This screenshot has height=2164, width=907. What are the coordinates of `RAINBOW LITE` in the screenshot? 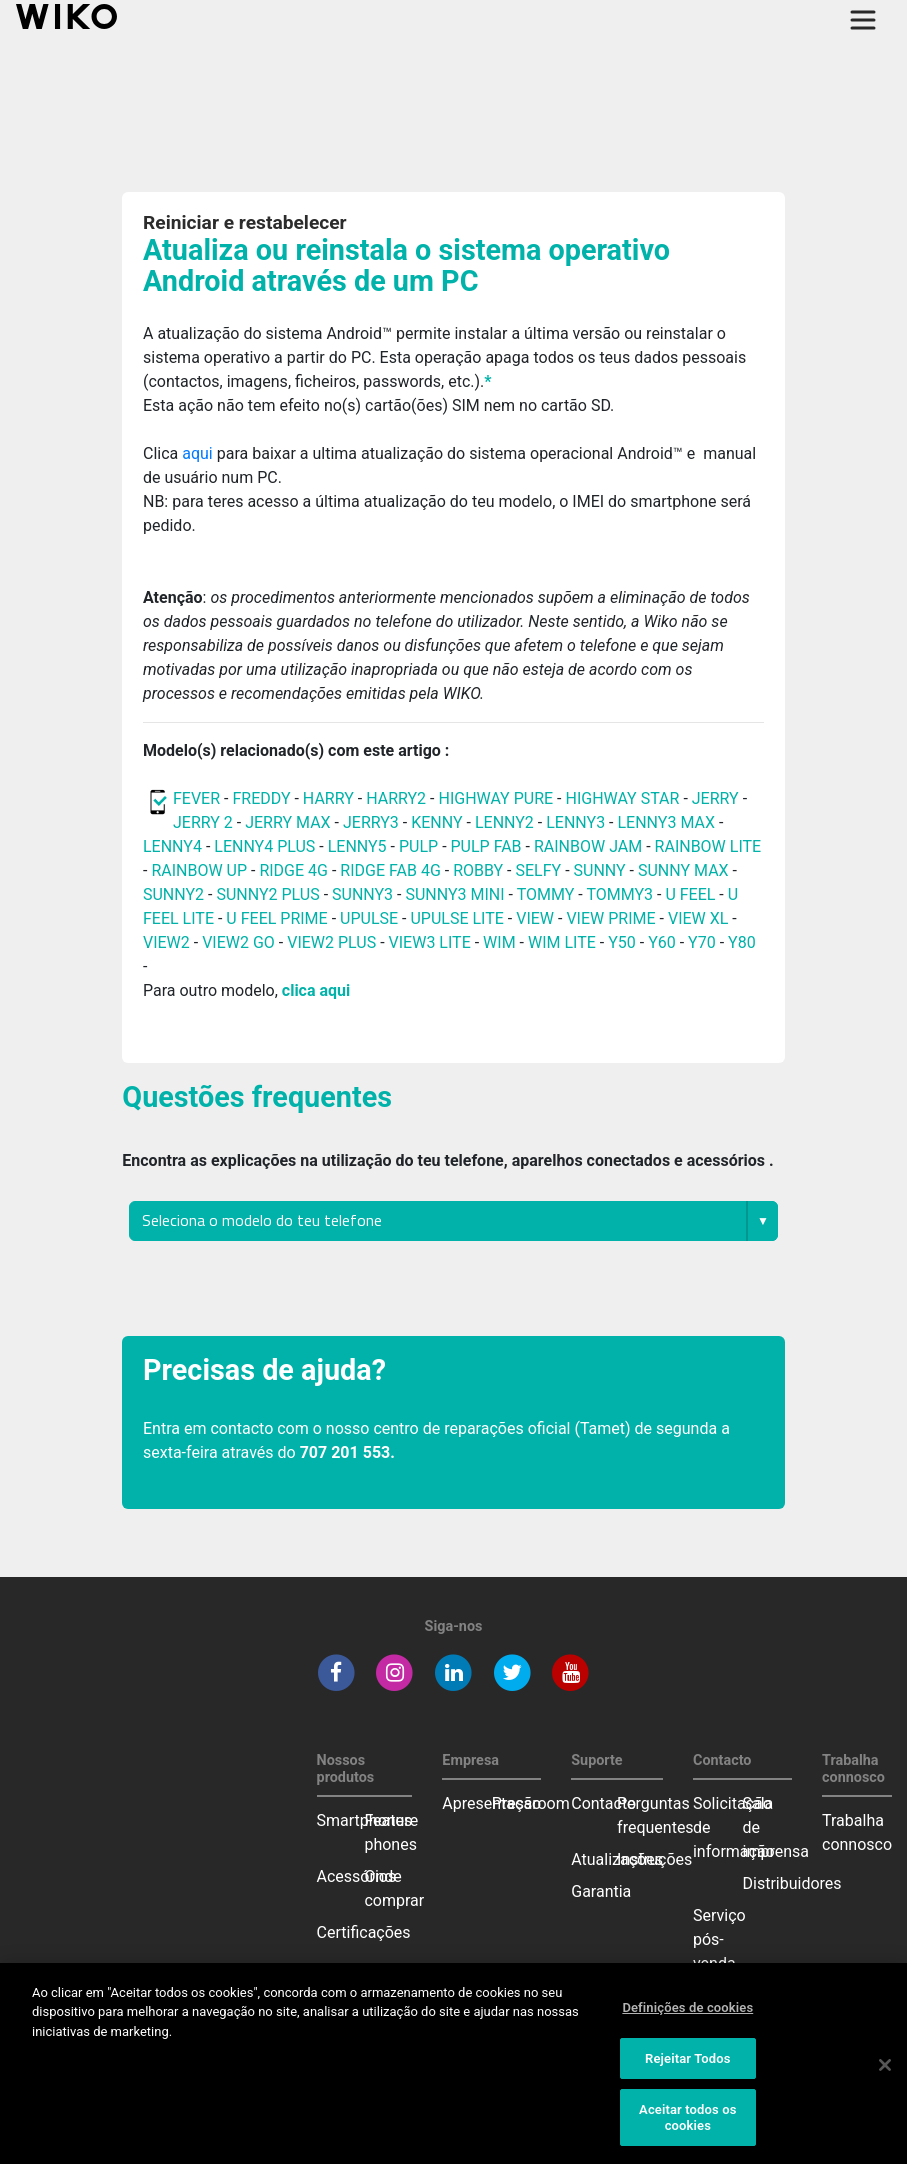 It's located at (708, 846).